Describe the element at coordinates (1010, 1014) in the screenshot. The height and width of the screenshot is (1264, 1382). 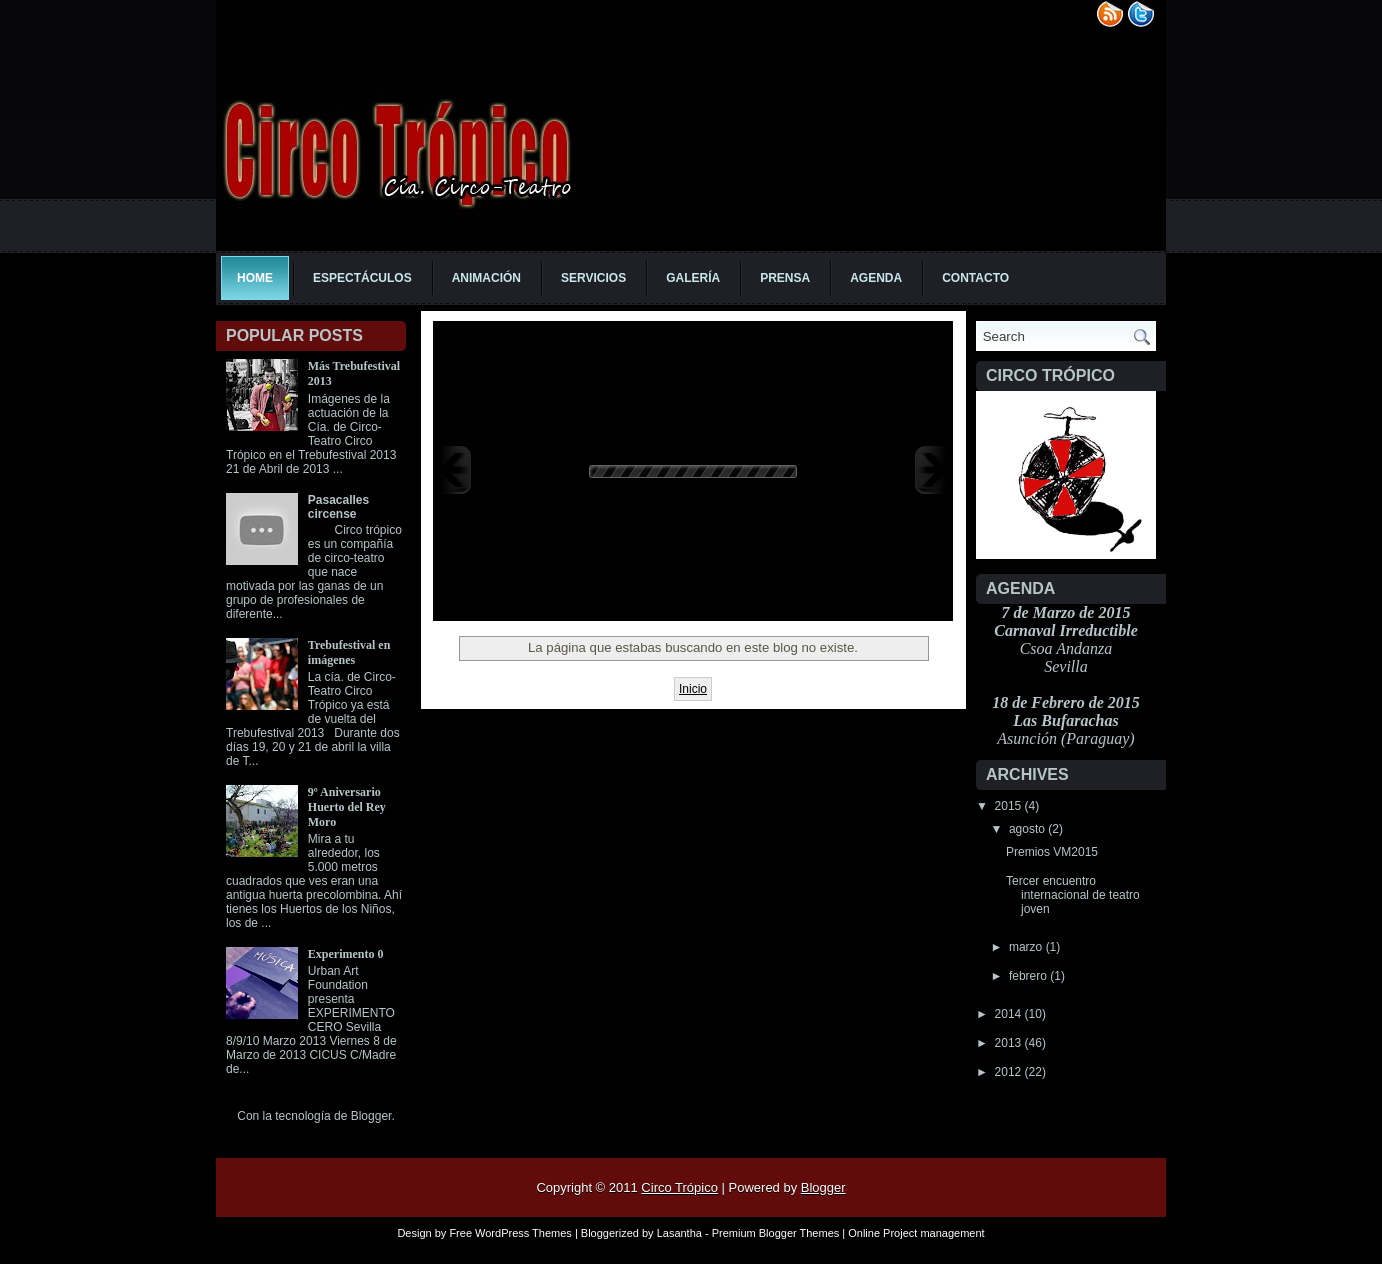
I see `2014` at that location.